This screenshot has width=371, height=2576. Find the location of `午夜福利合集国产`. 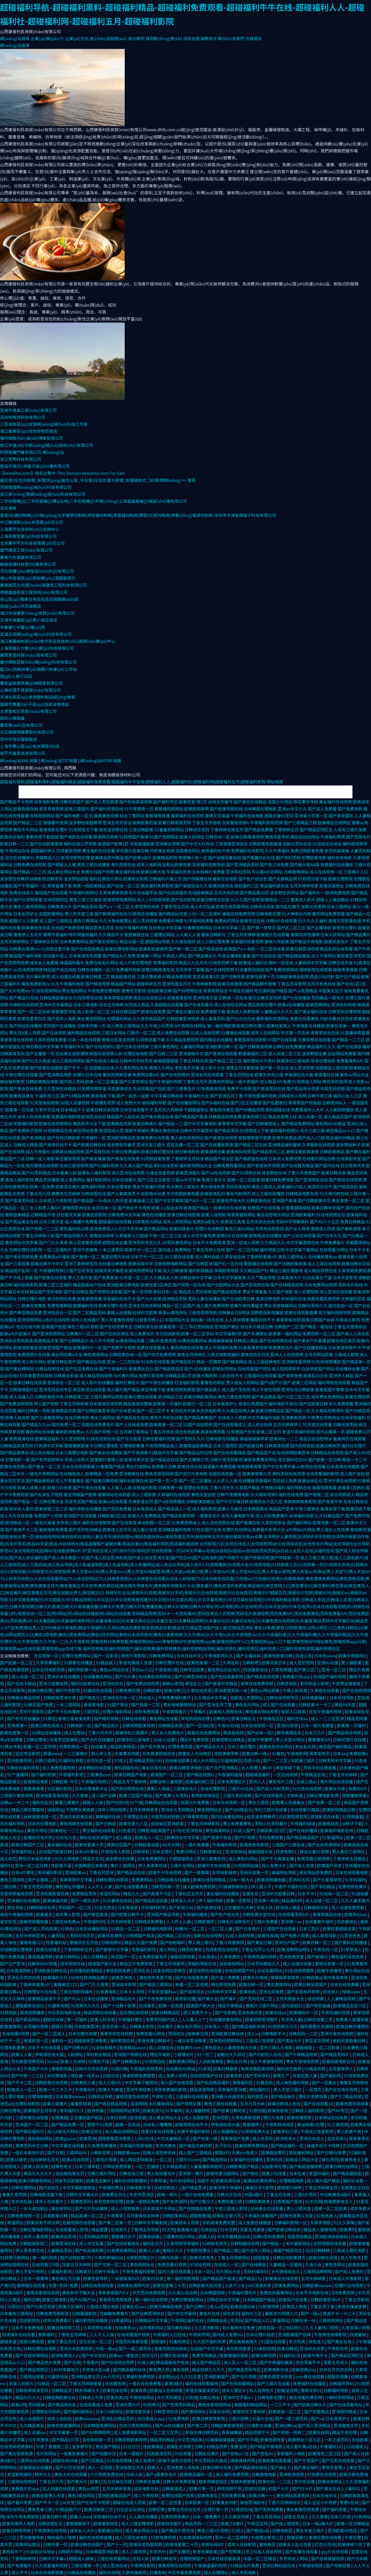

午夜福利合集国产 is located at coordinates (261, 2215).